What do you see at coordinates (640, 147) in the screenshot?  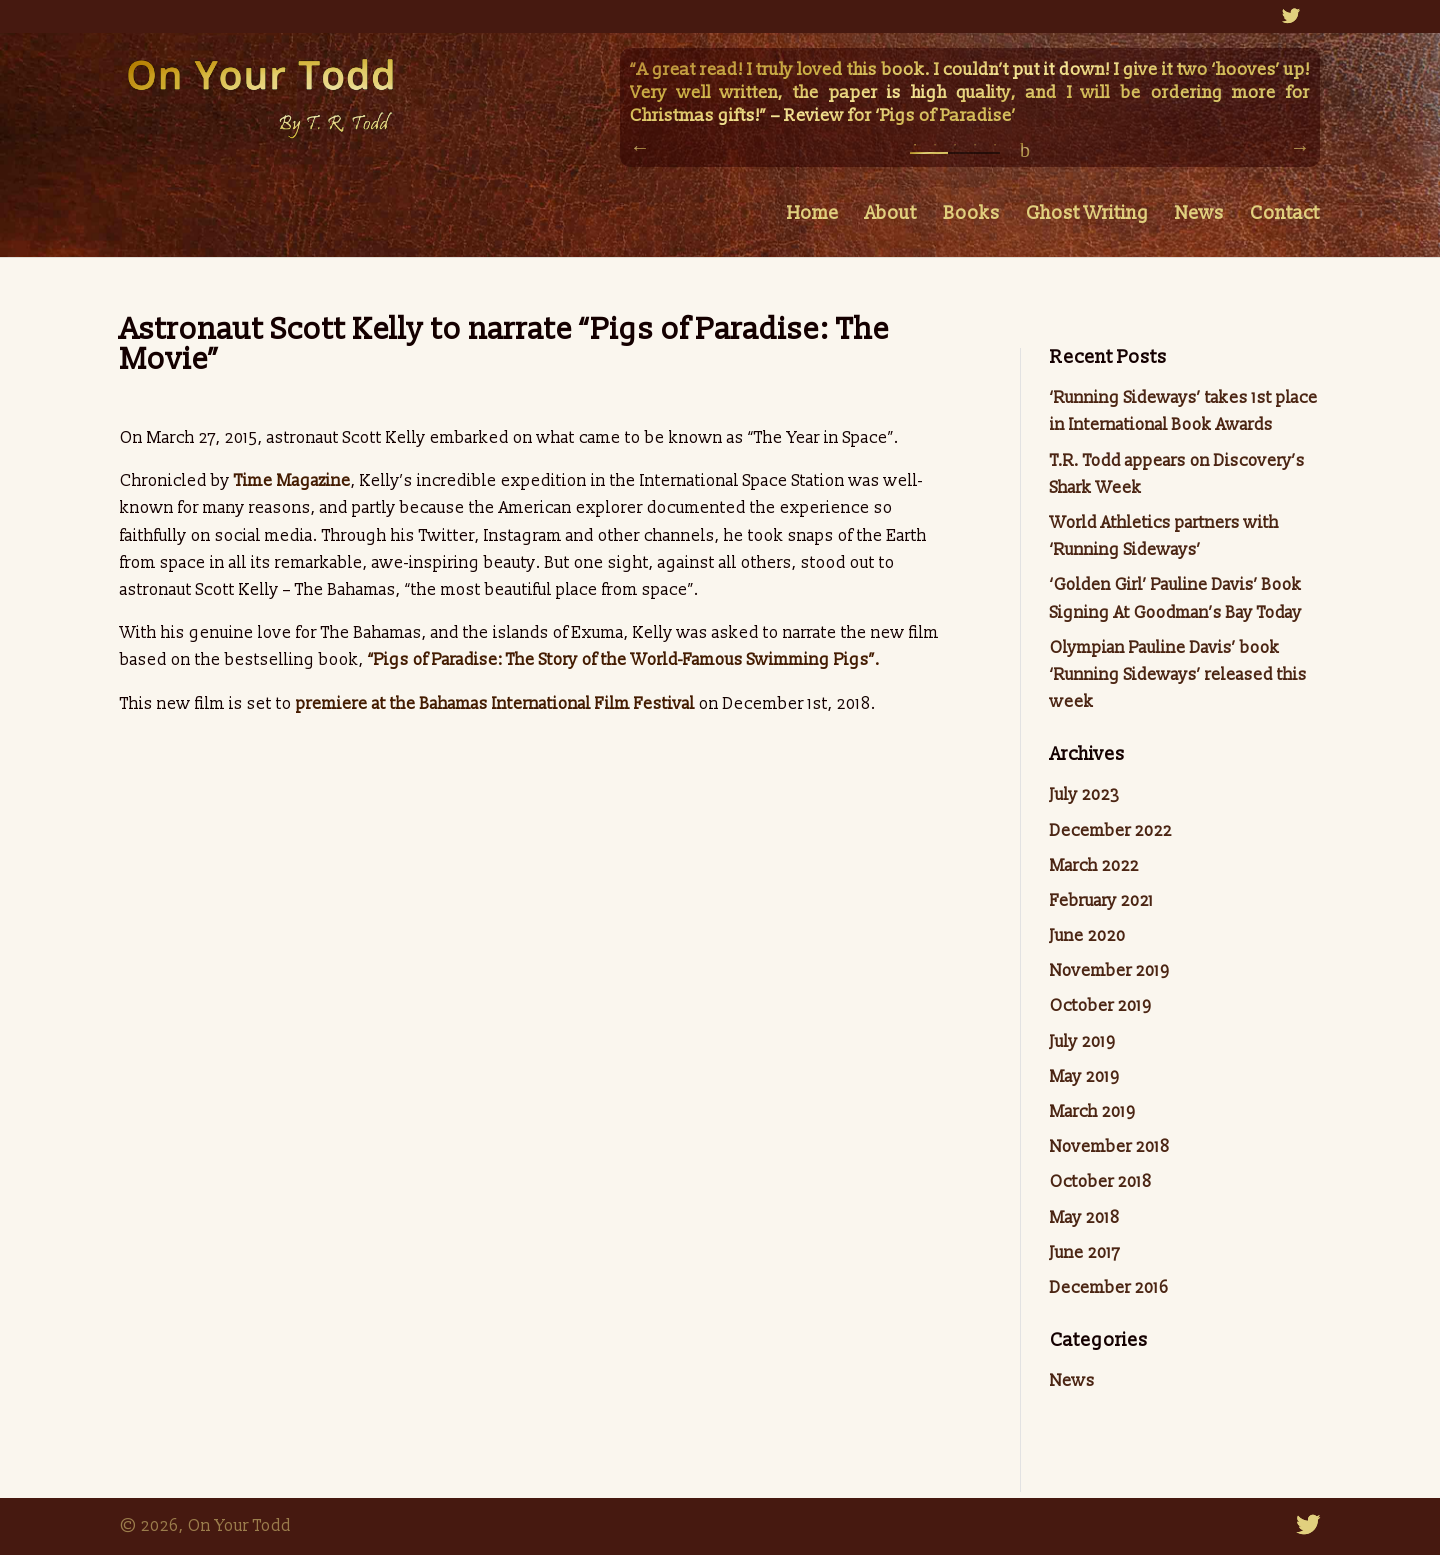 I see `Previous [button]` at bounding box center [640, 147].